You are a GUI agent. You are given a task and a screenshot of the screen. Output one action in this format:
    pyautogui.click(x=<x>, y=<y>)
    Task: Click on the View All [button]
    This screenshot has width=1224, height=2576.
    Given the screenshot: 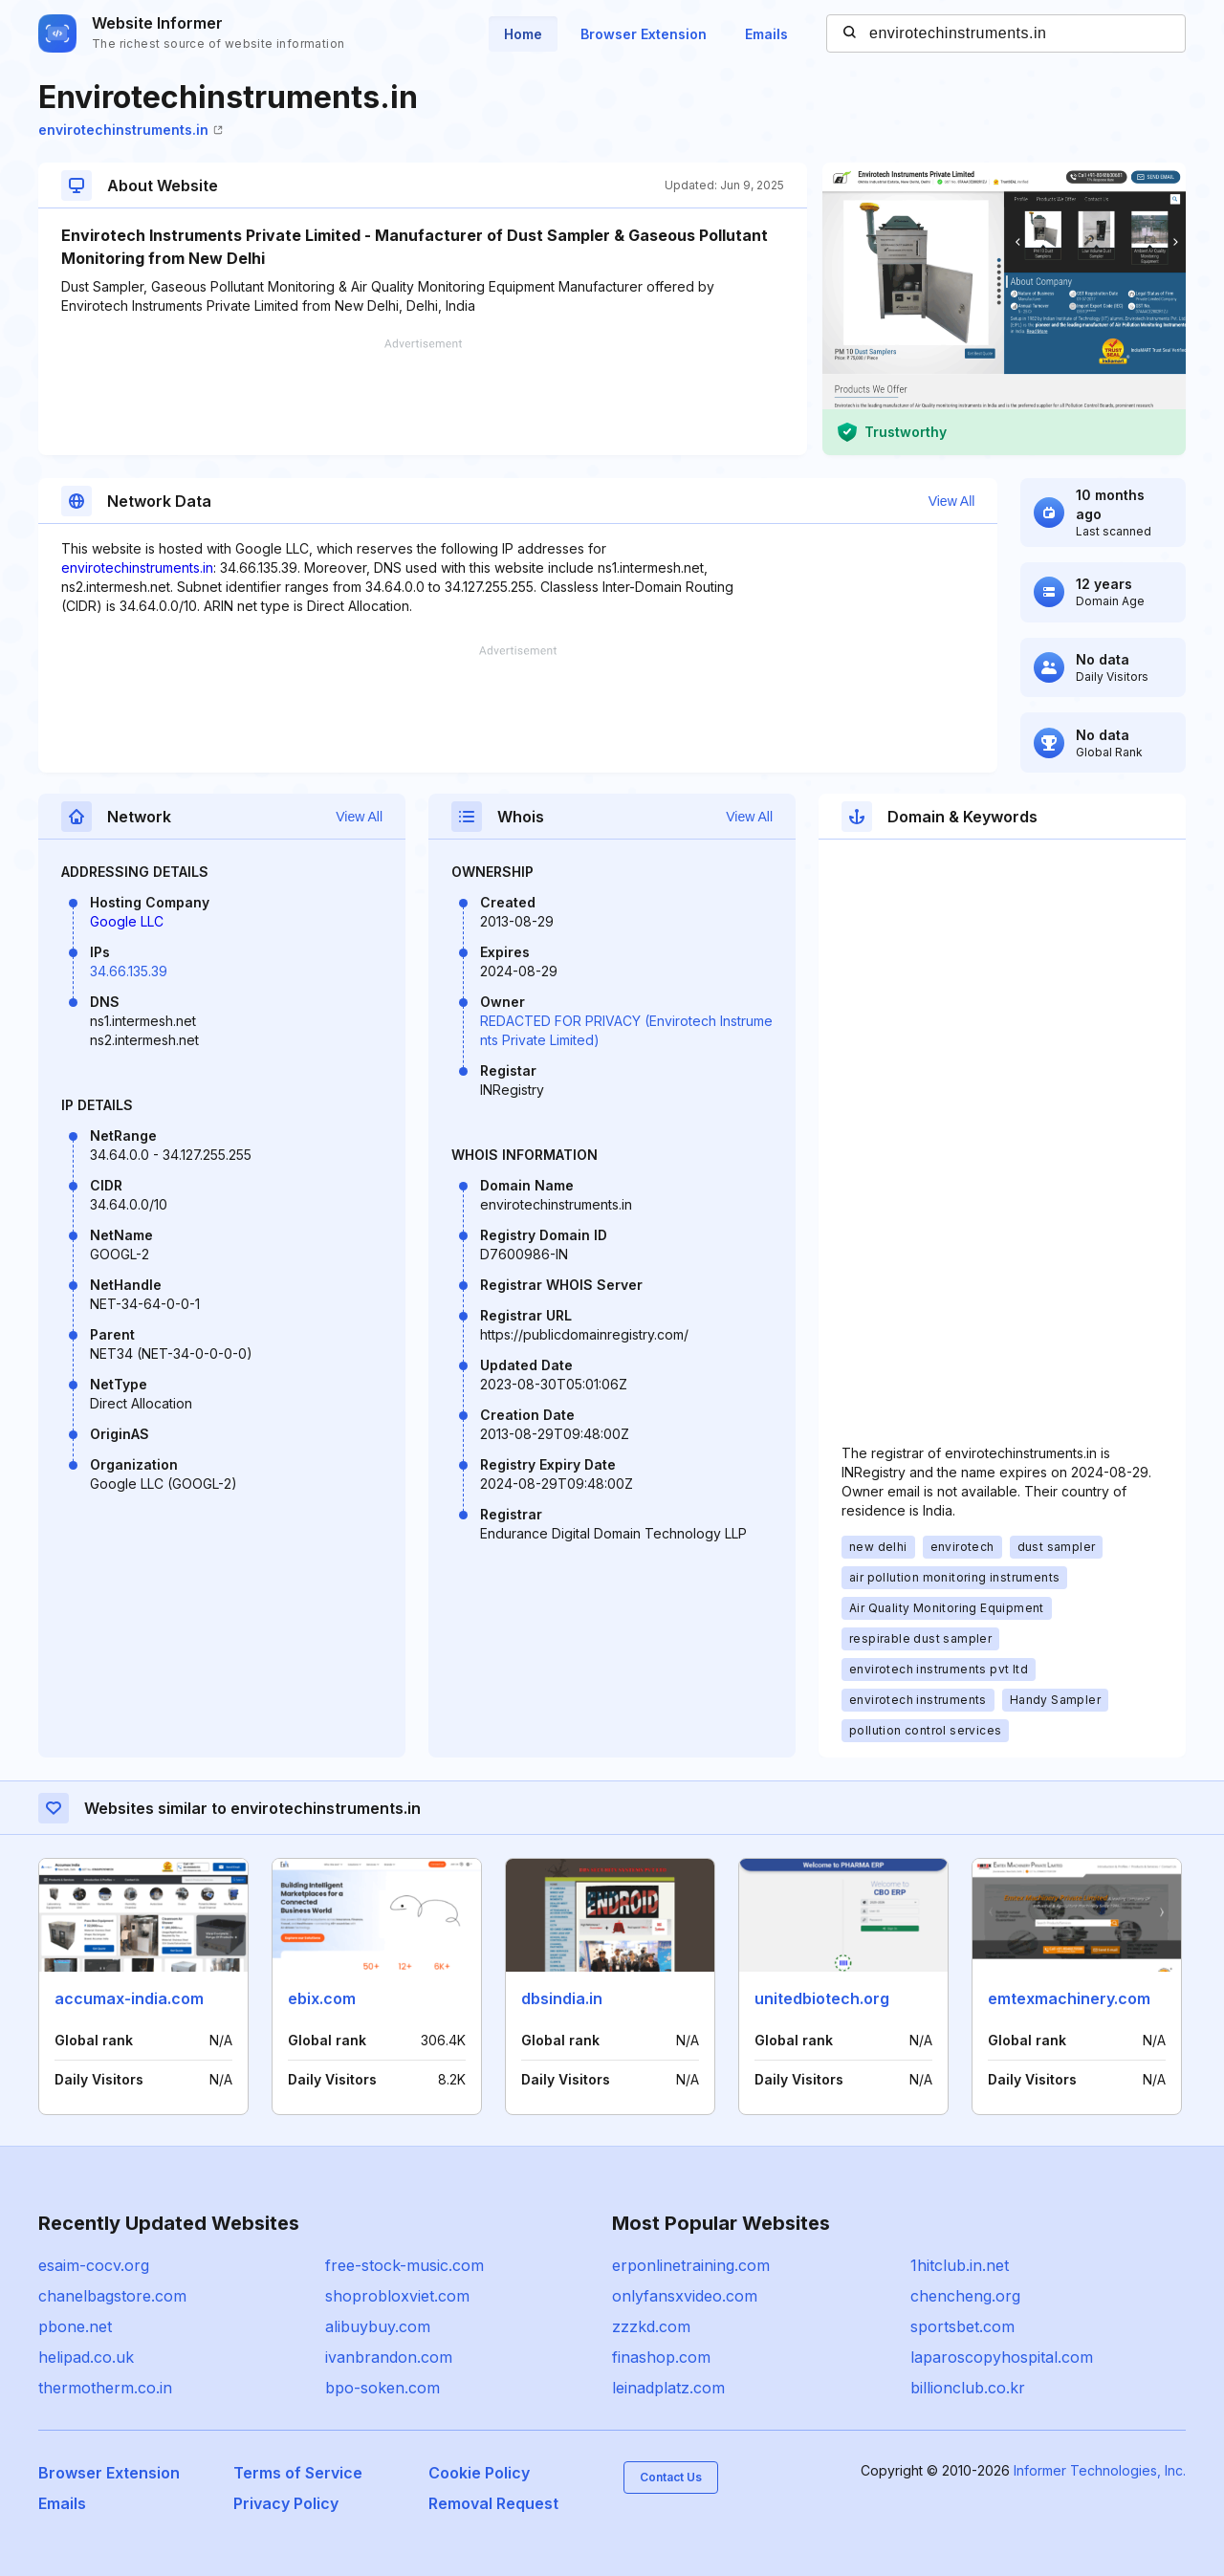 What is the action you would take?
    pyautogui.click(x=952, y=501)
    